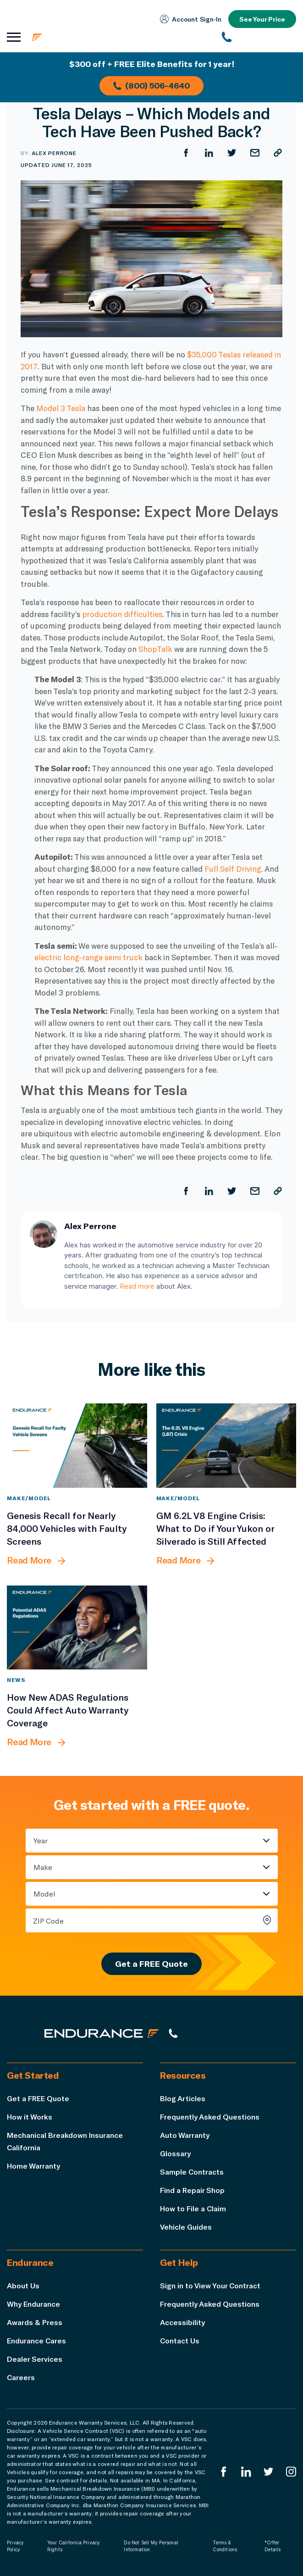 This screenshot has width=303, height=2576. Describe the element at coordinates (192, 2190) in the screenshot. I see `Find a Repair Shop` at that location.